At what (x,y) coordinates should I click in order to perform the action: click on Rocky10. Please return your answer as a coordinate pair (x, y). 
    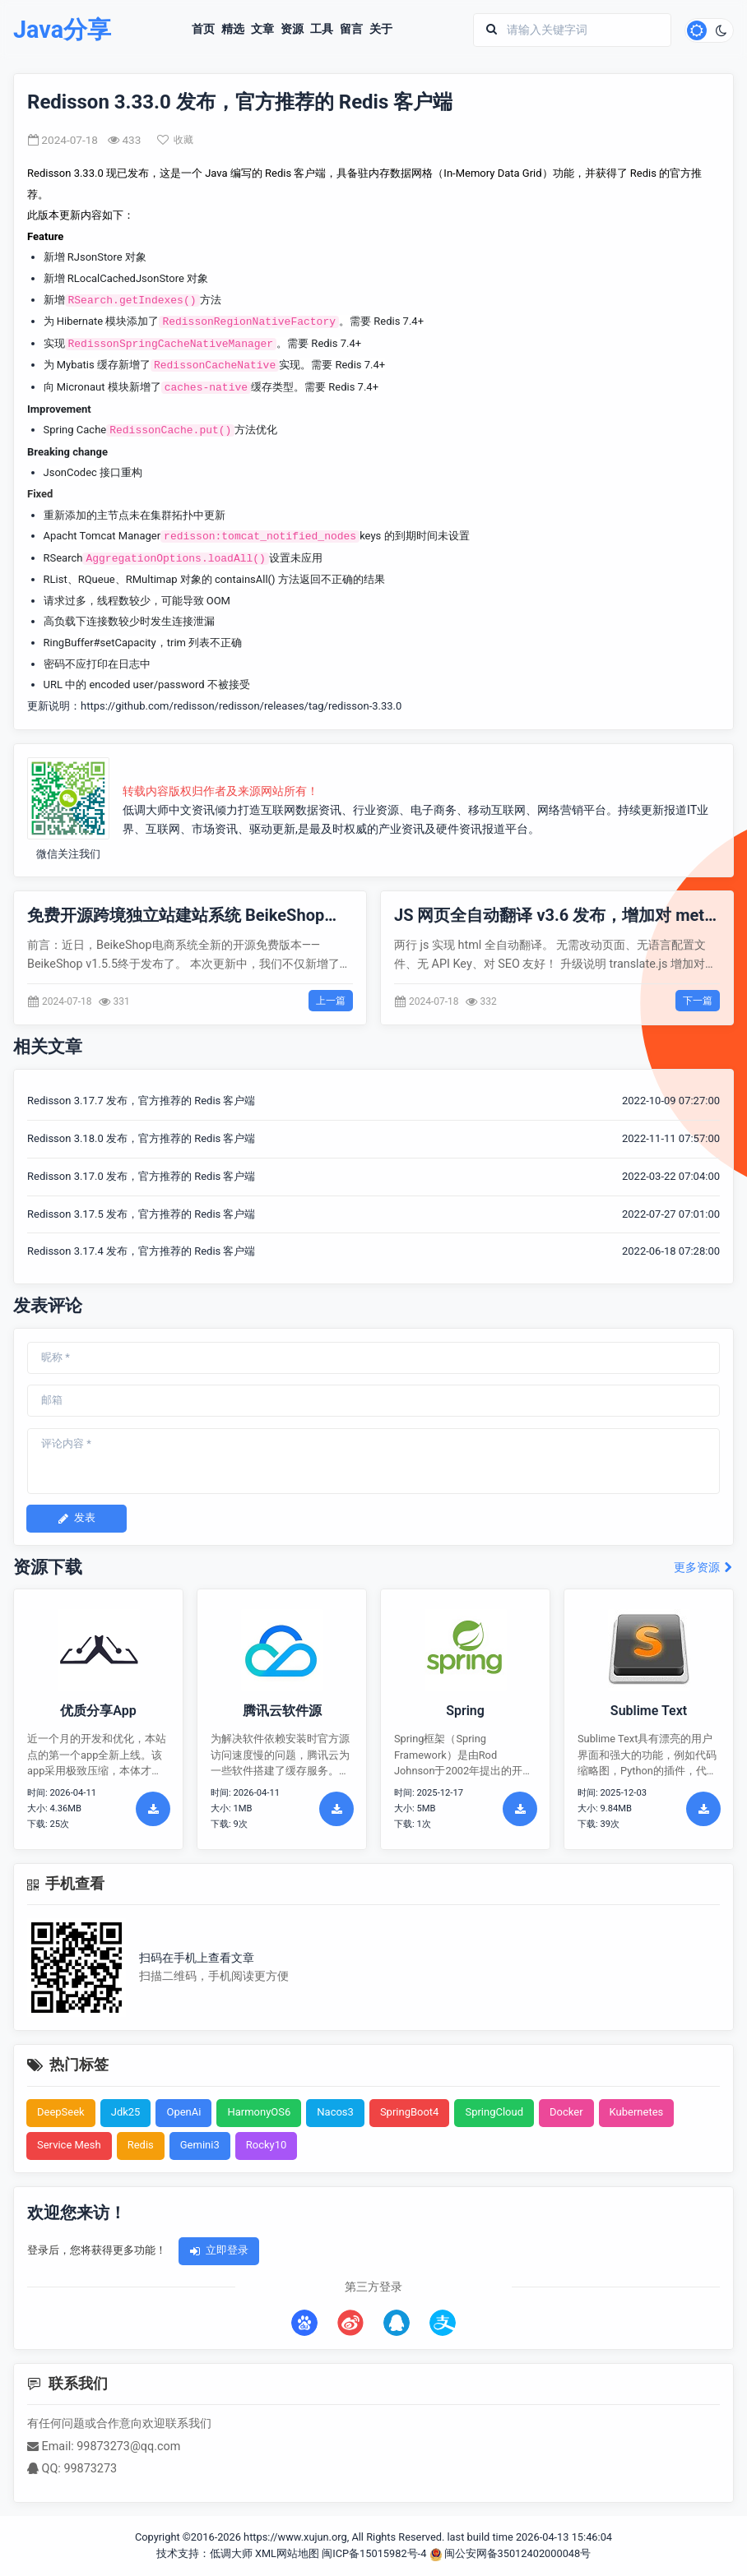
    Looking at the image, I should click on (266, 2145).